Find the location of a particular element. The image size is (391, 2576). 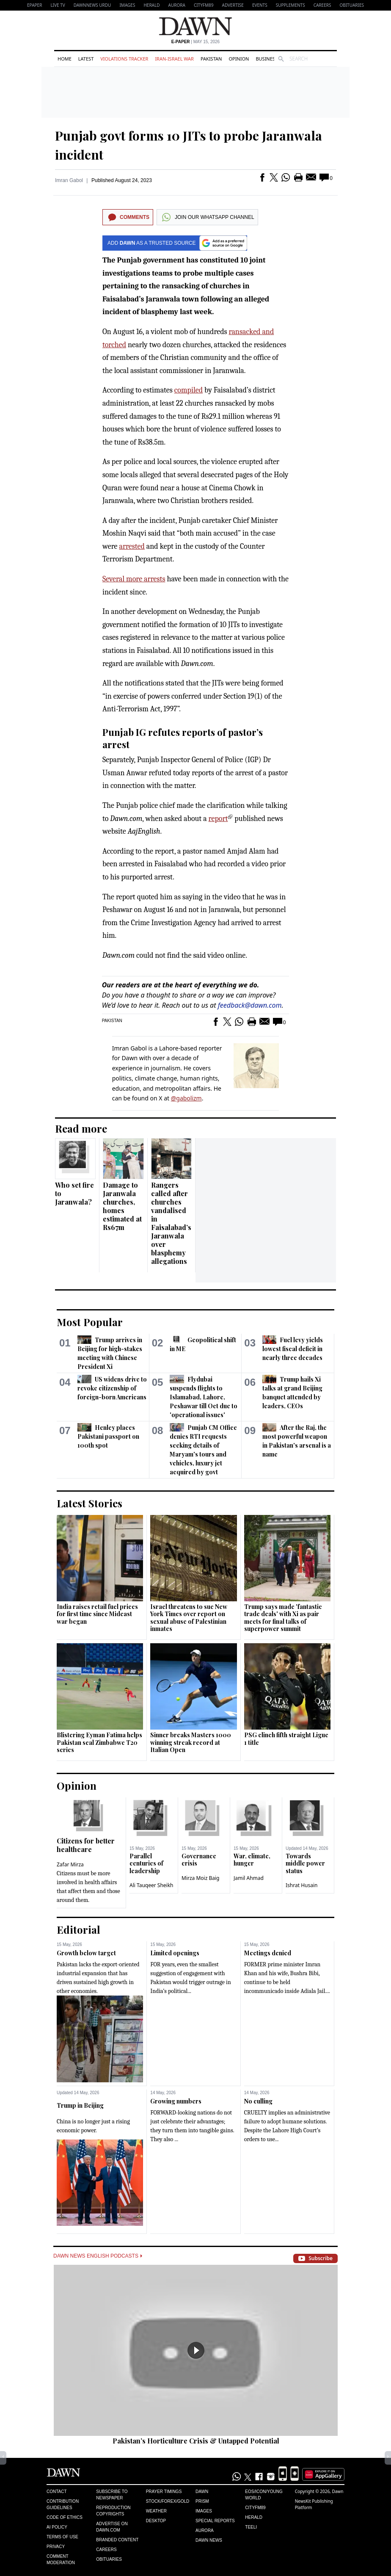

Subscribe to Newspaper is located at coordinates (111, 2494).